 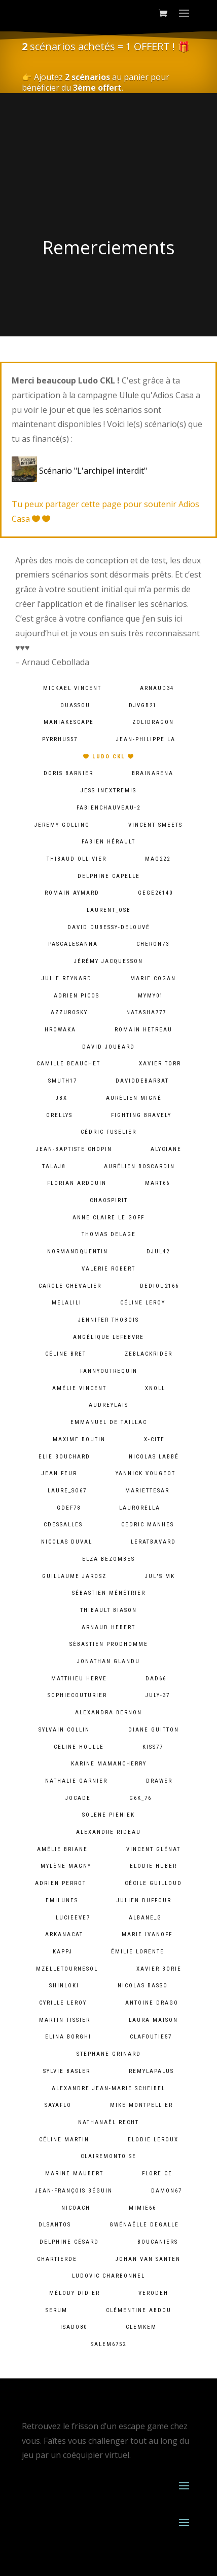 What do you see at coordinates (157, 1183) in the screenshot?
I see `mart66` at bounding box center [157, 1183].